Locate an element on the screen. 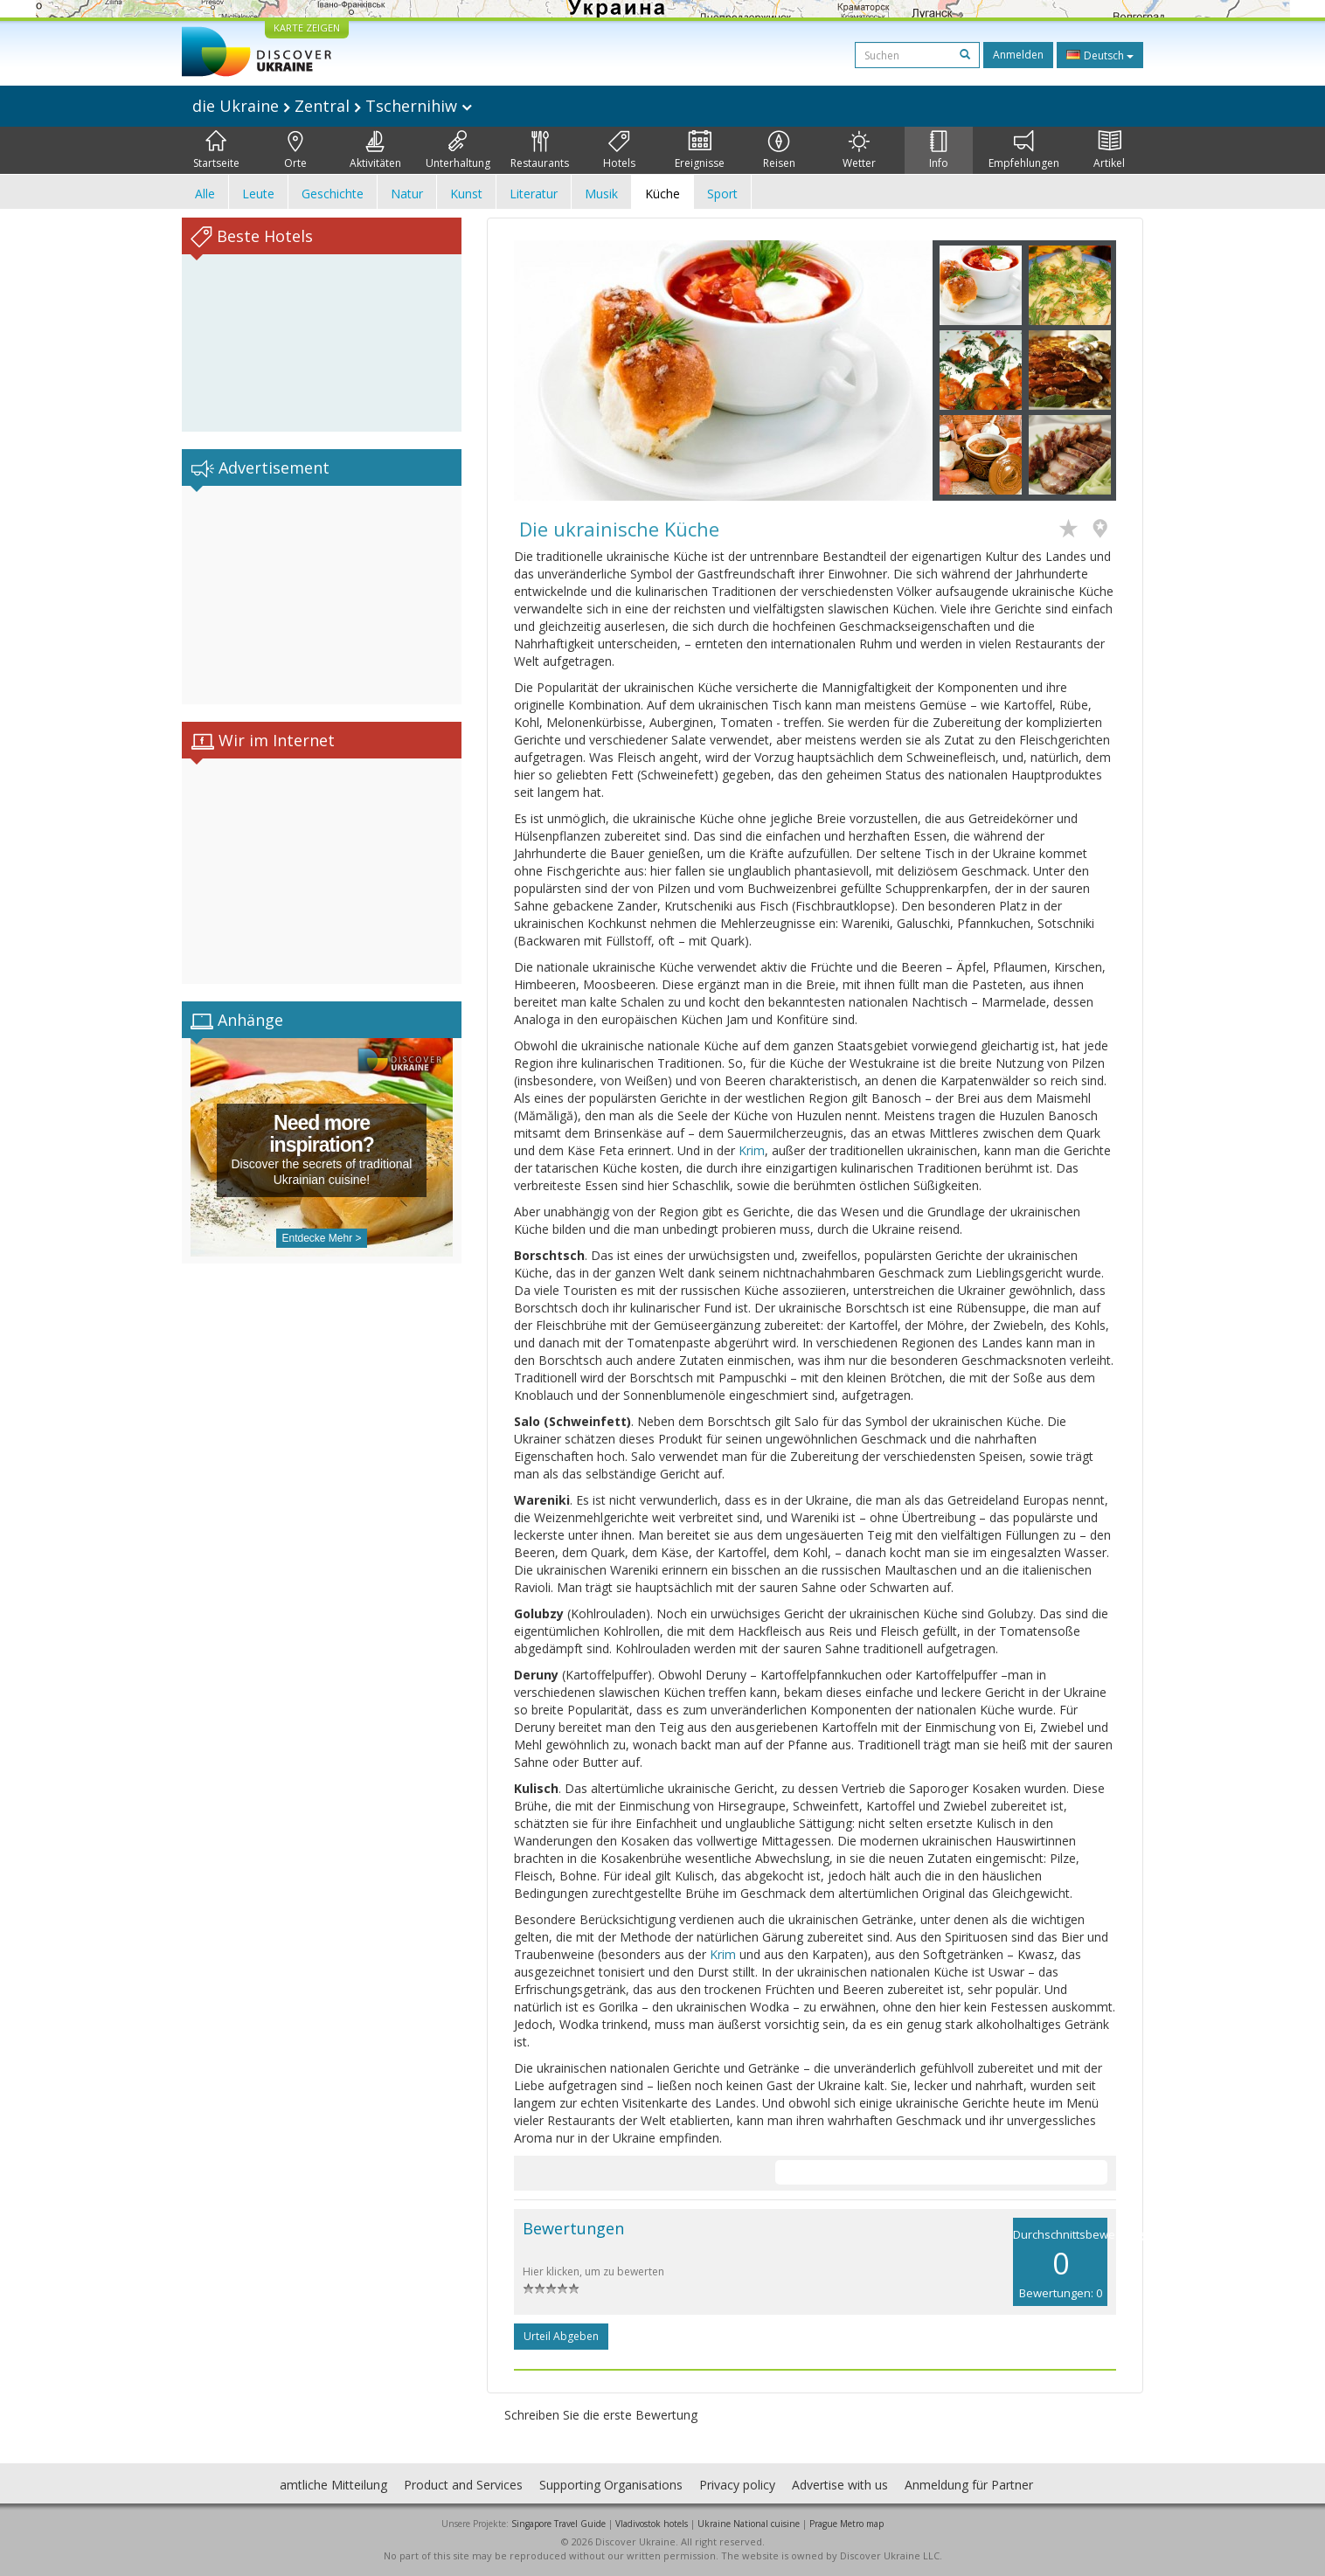 Image resolution: width=1325 pixels, height=2576 pixels. Ukraine National cuisine is located at coordinates (748, 2523).